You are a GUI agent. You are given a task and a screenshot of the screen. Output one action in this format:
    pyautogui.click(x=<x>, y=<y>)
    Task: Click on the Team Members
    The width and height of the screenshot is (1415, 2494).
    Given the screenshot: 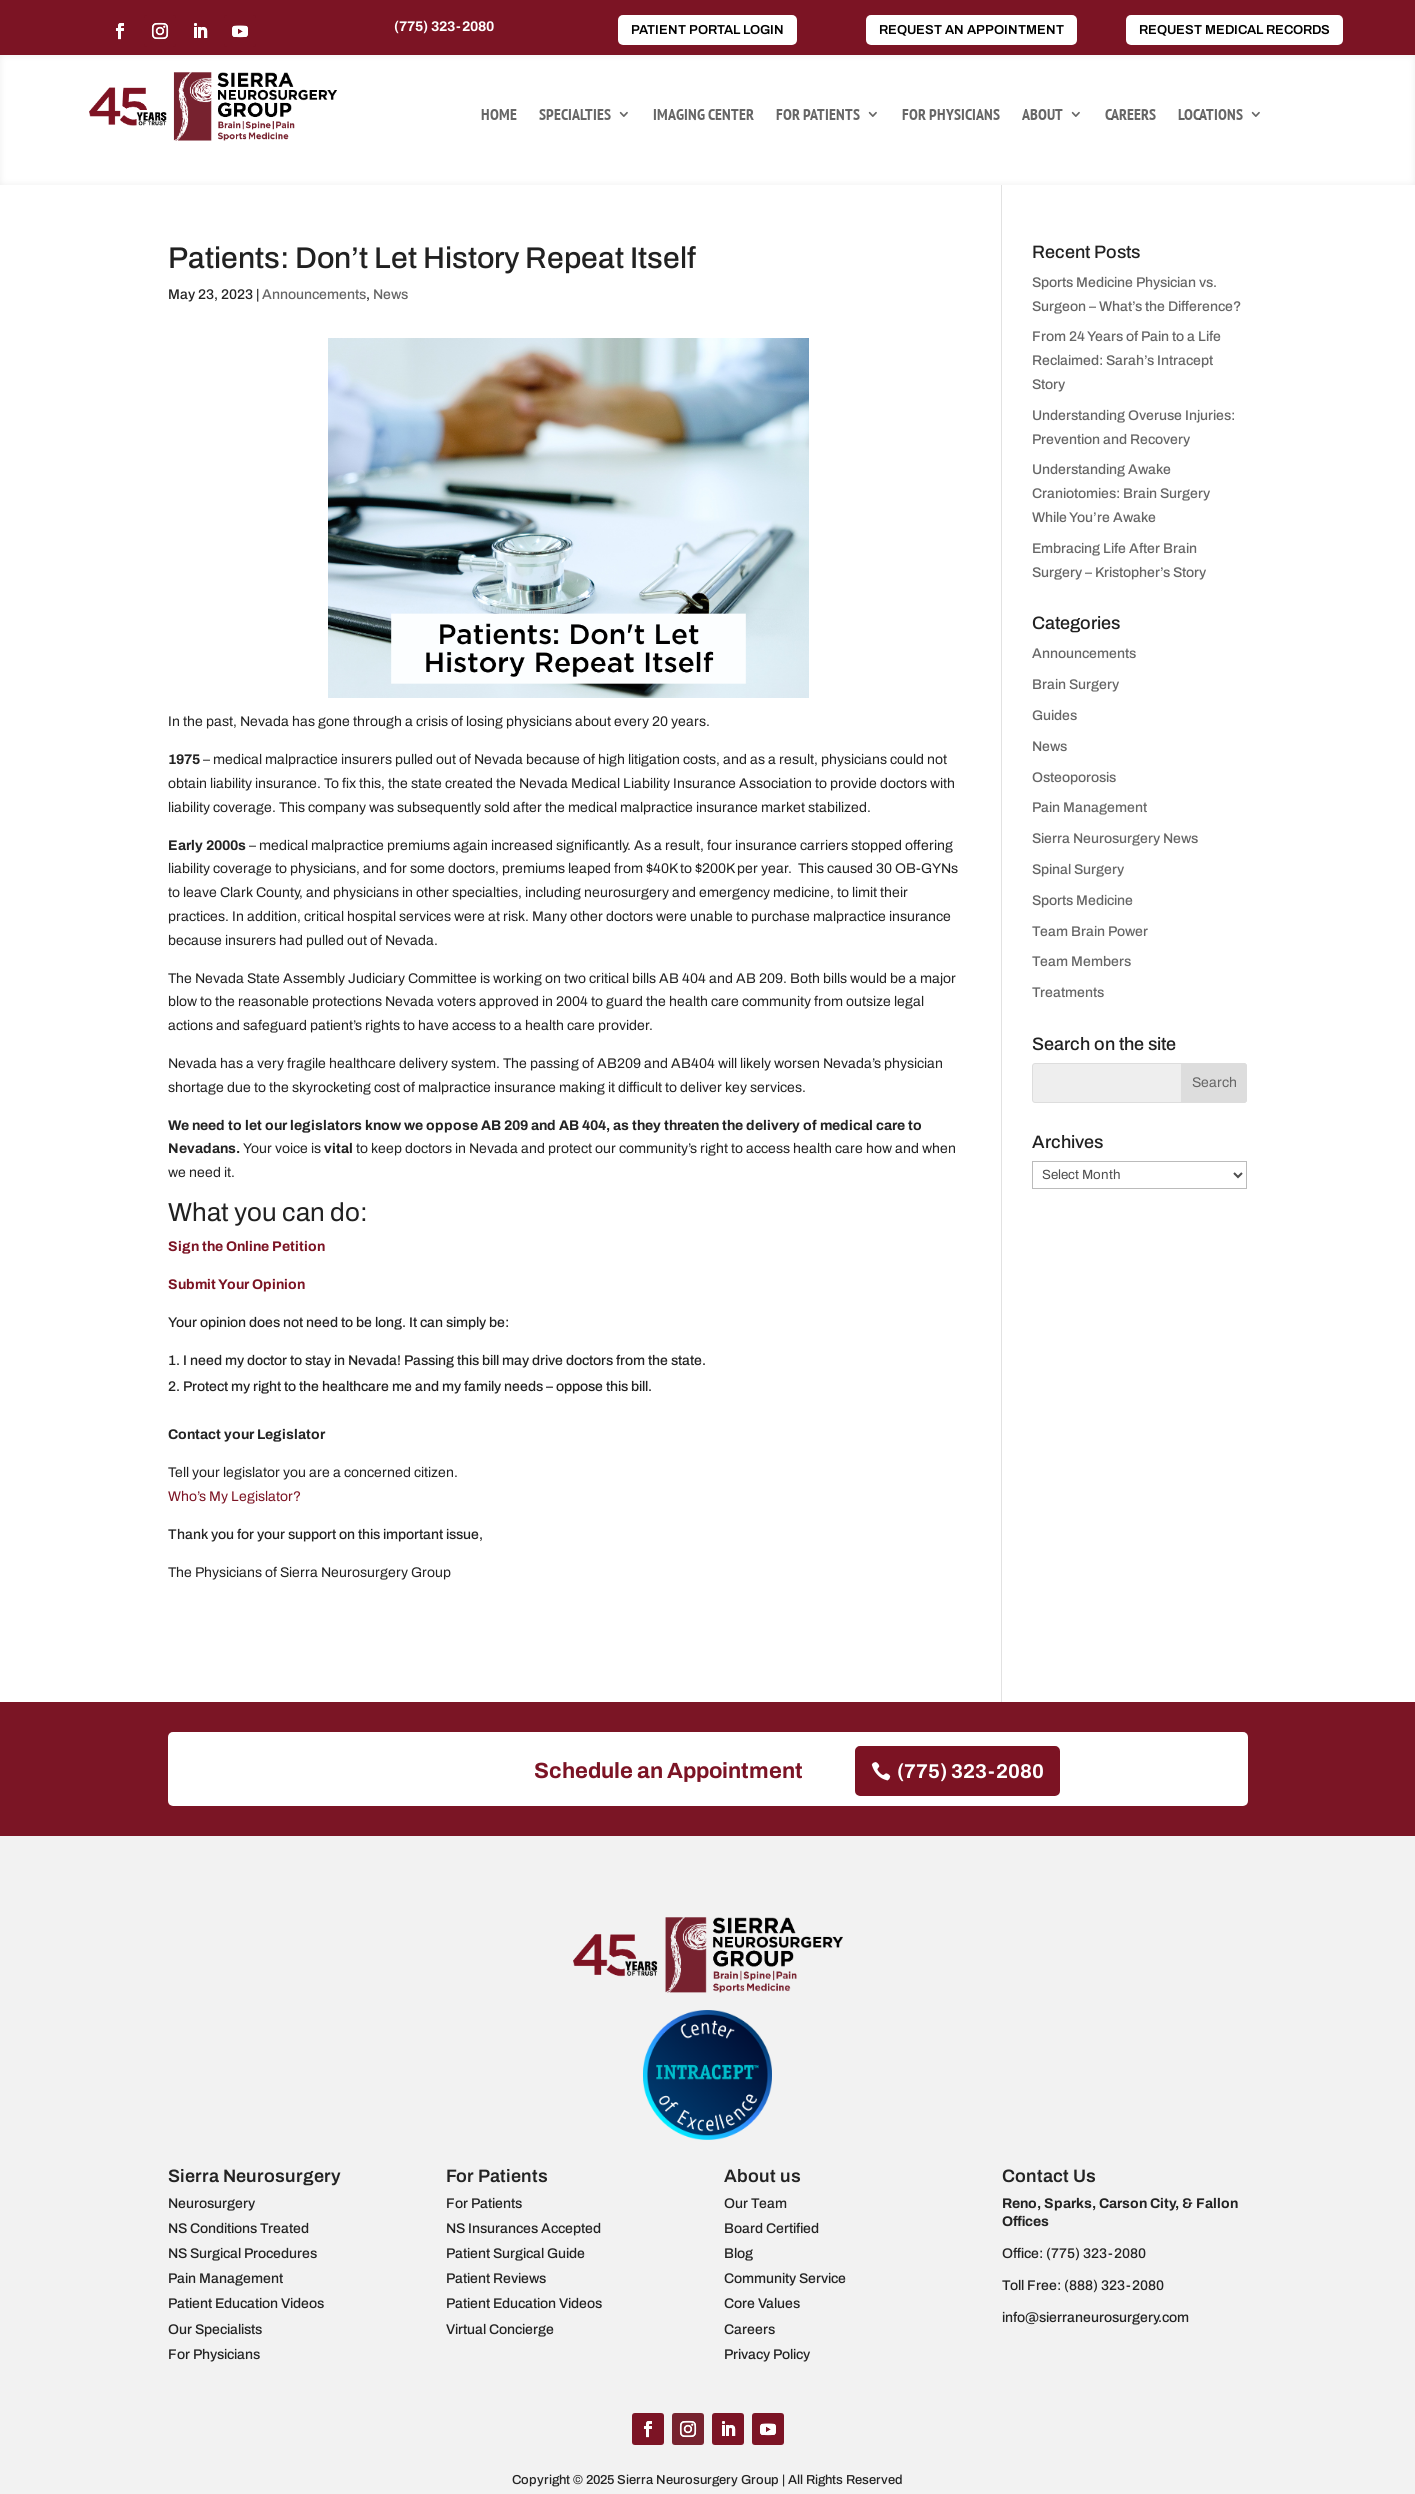 What is the action you would take?
    pyautogui.click(x=1081, y=961)
    